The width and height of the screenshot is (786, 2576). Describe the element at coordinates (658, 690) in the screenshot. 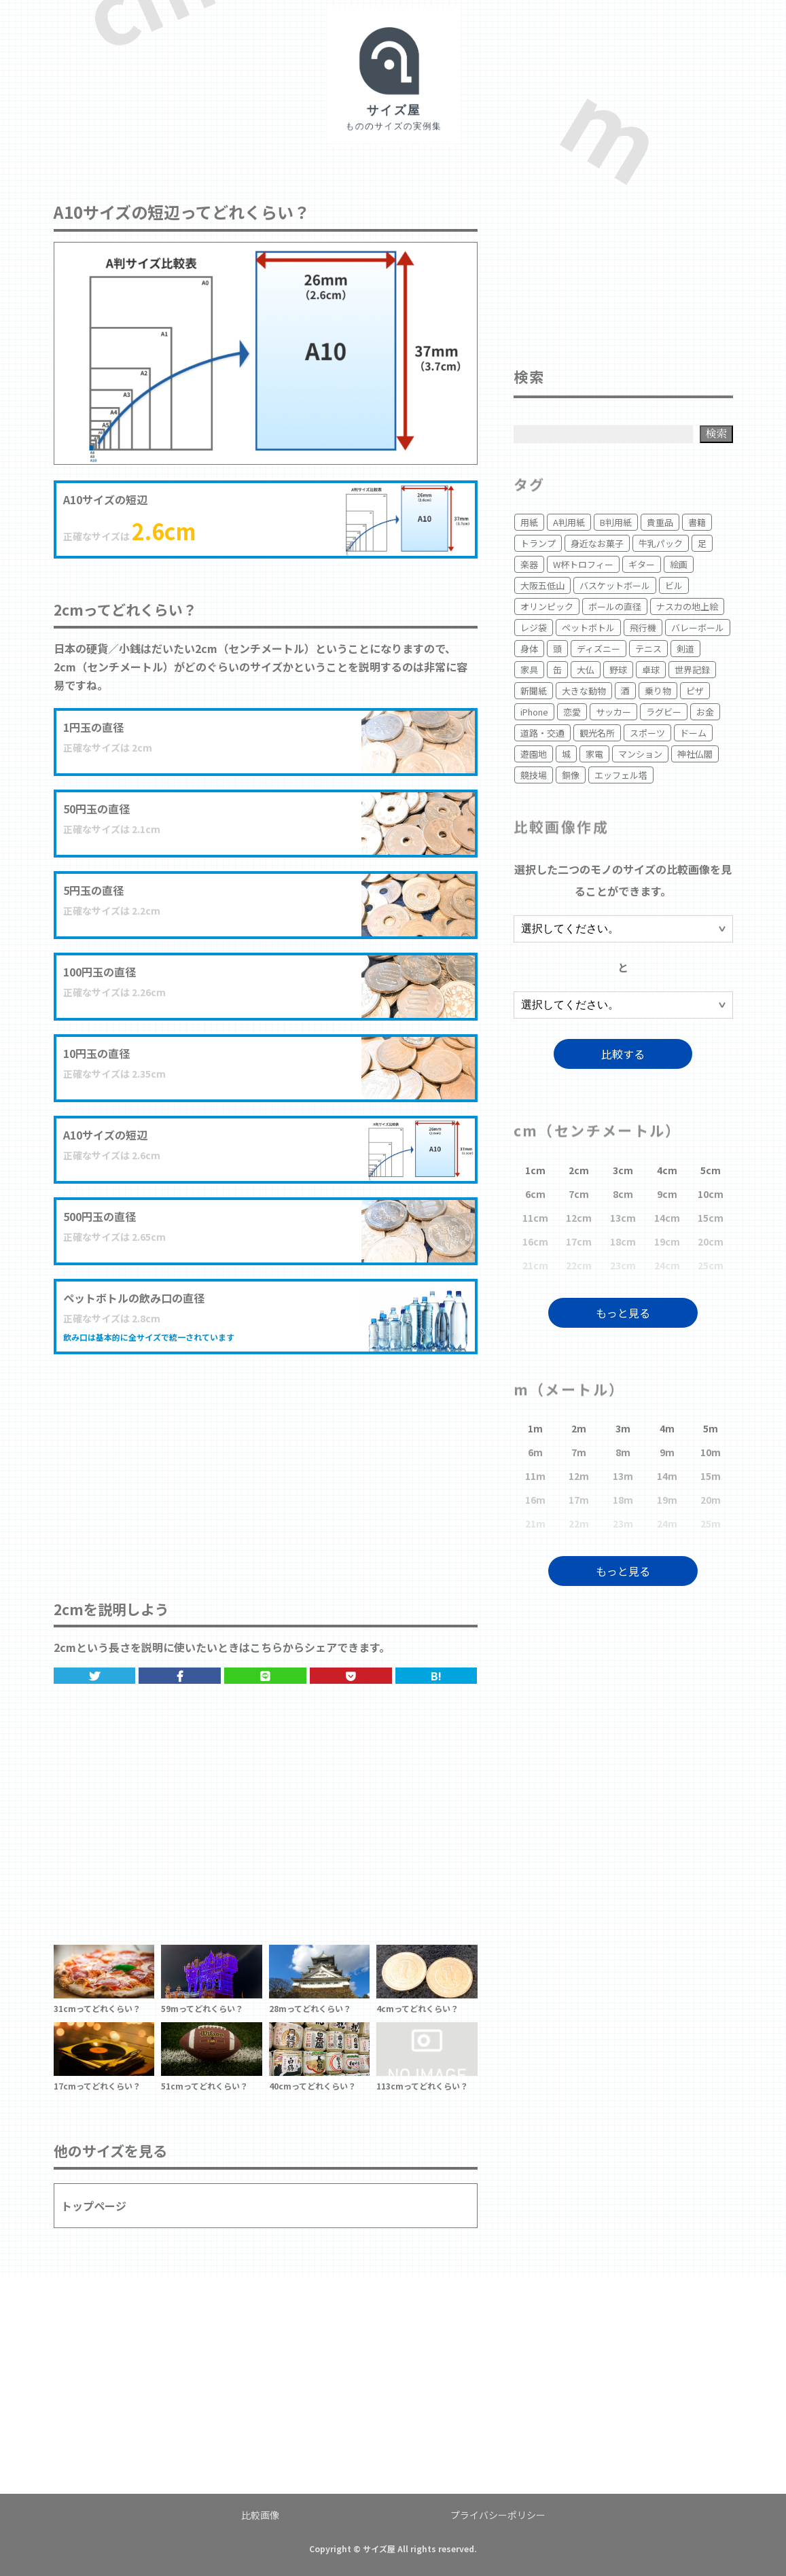

I see `乗り物` at that location.